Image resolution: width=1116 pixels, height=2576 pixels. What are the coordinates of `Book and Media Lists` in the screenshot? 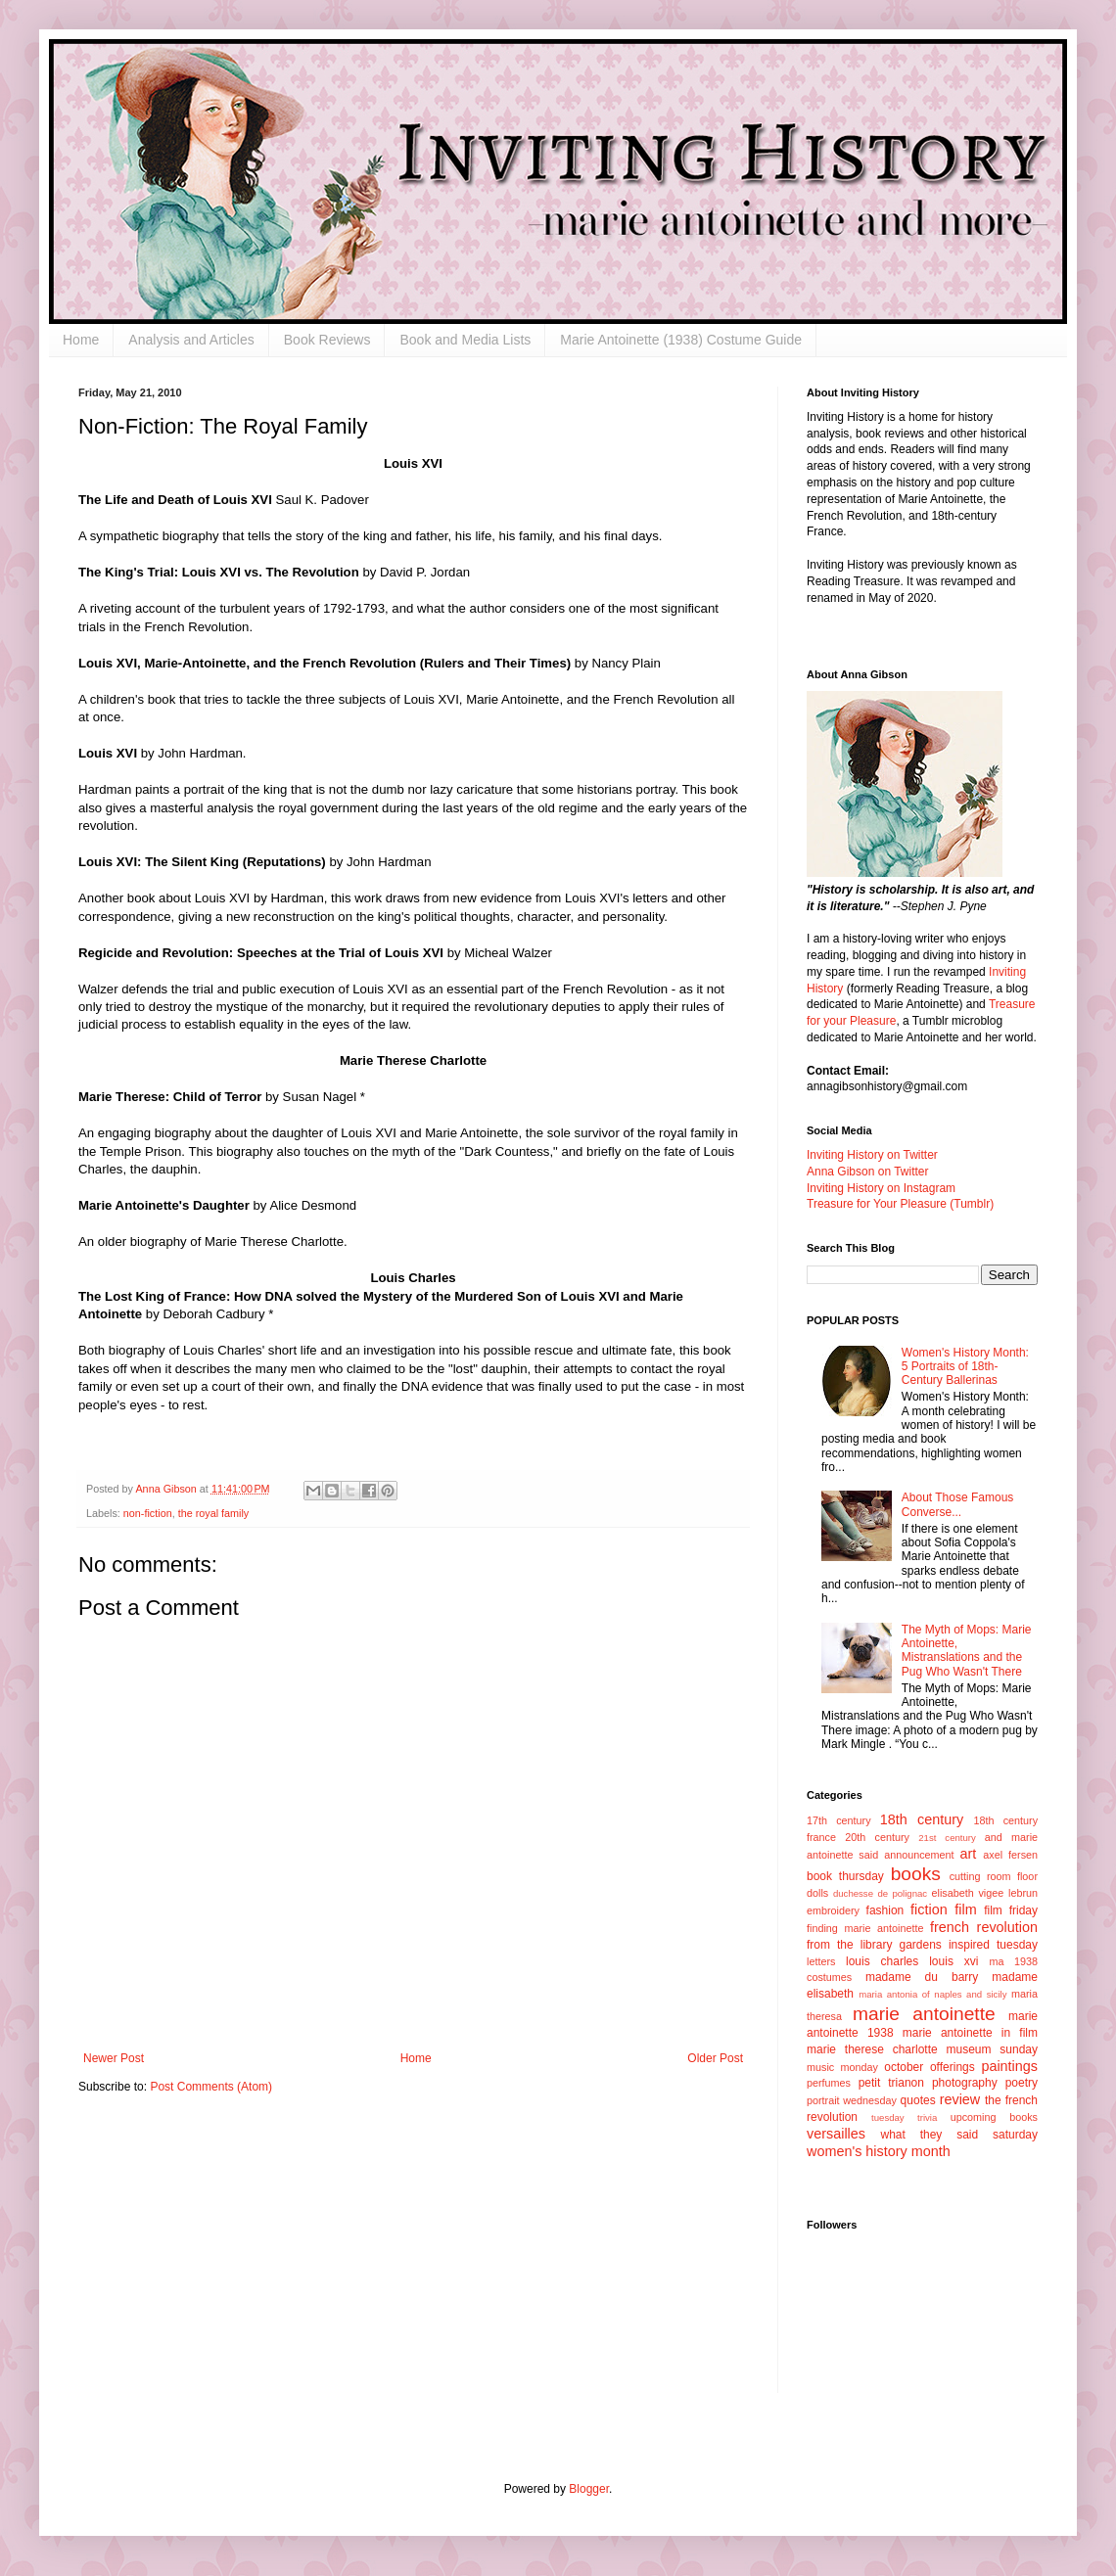 It's located at (465, 339).